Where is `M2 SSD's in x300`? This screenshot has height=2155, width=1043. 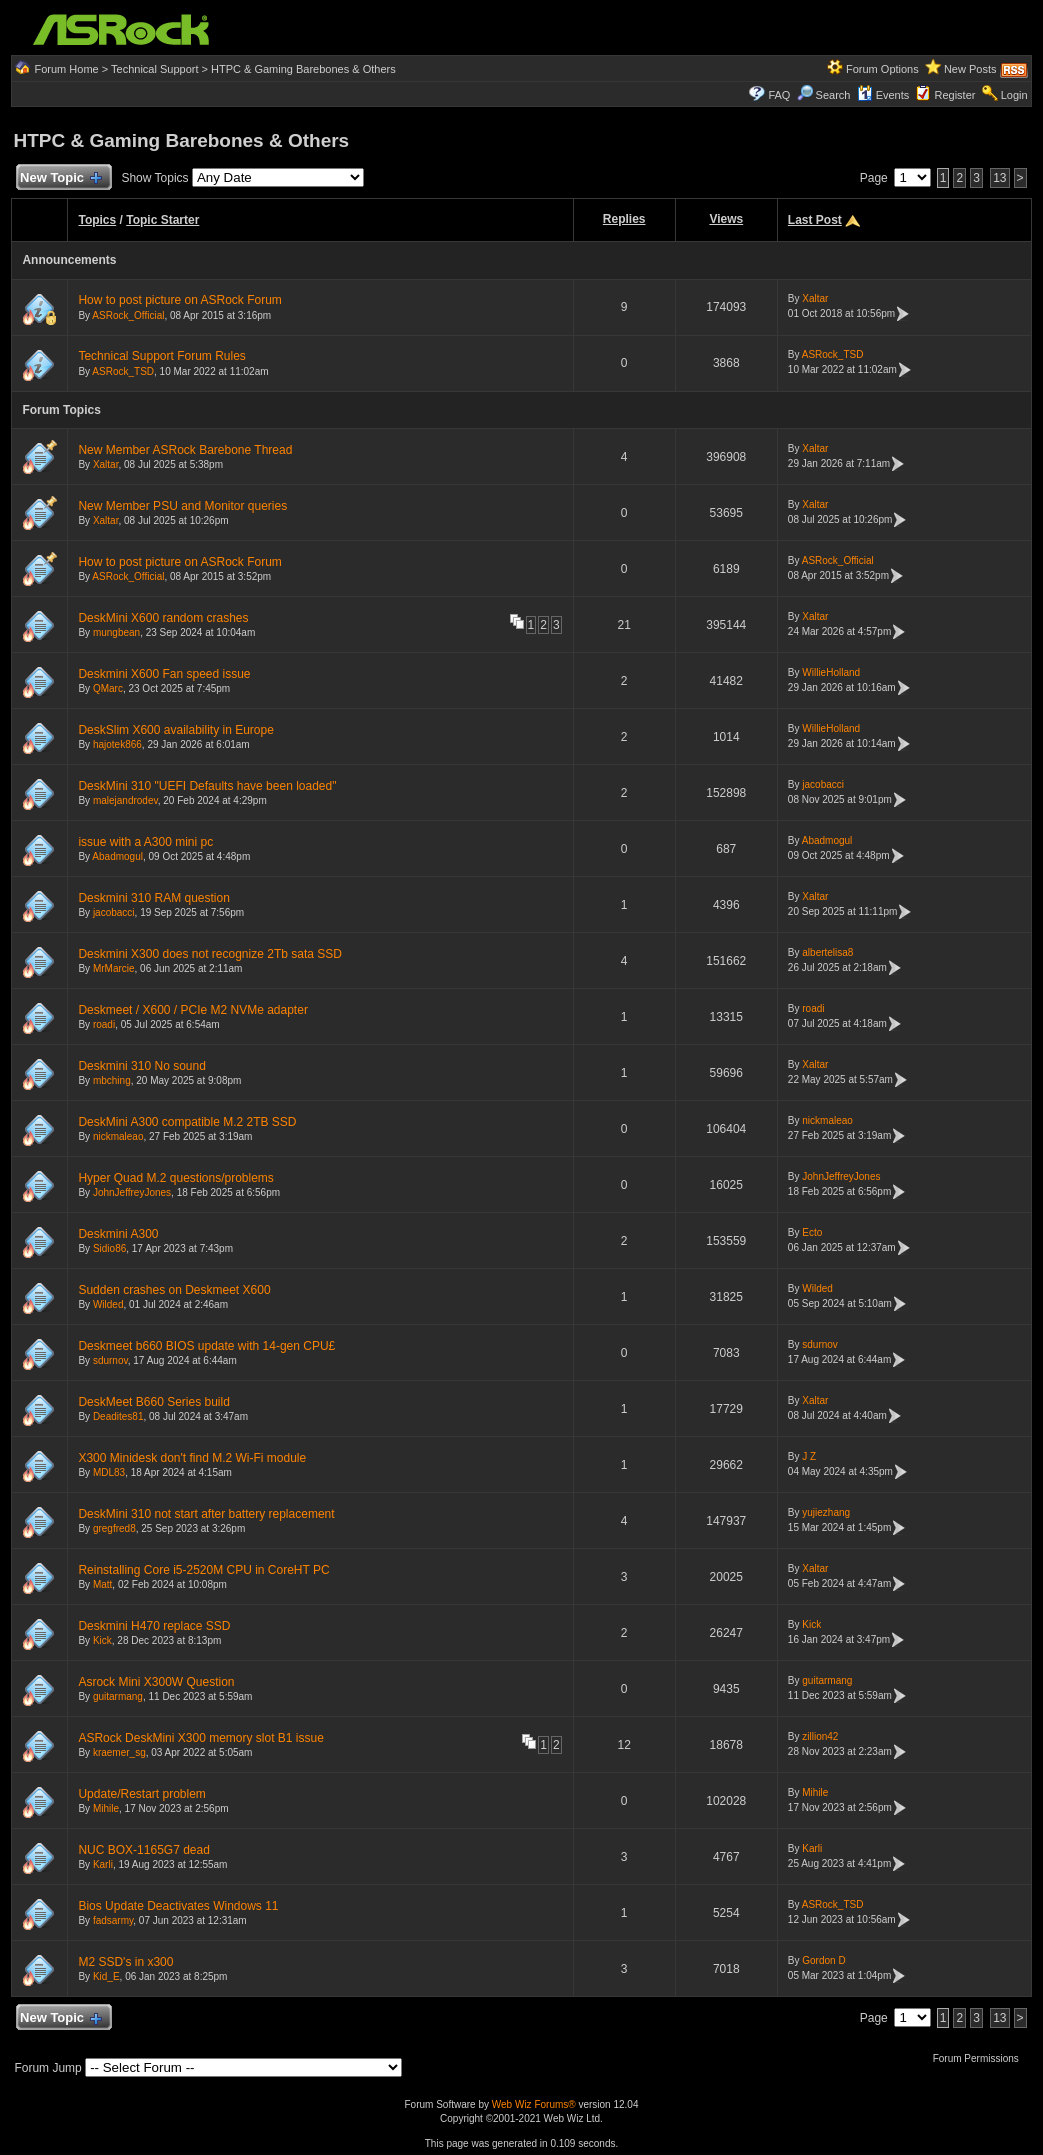
M2 SSD's in x300 is located at coordinates (125, 1962).